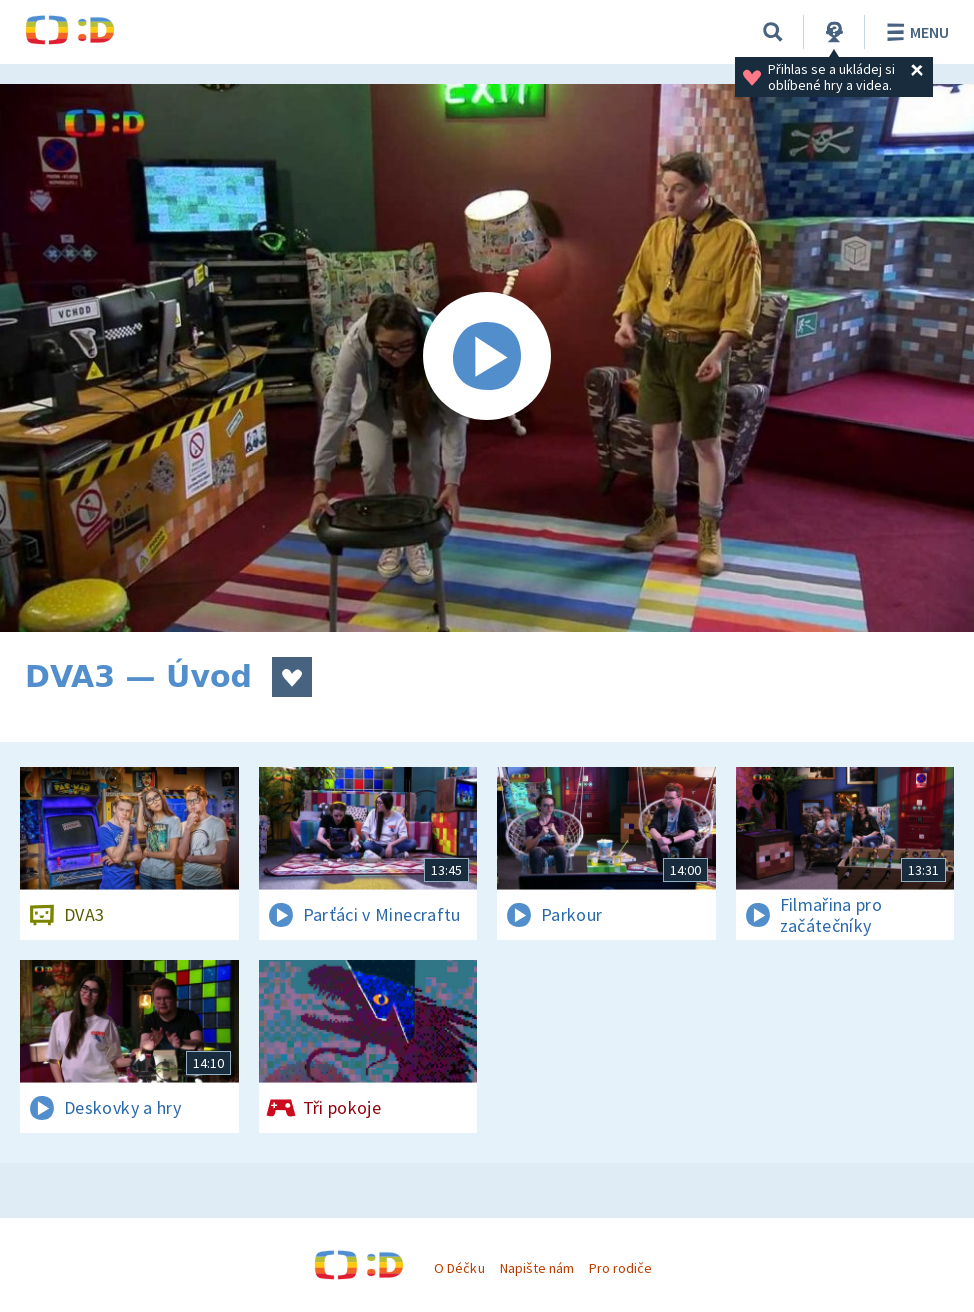  What do you see at coordinates (459, 1268) in the screenshot?
I see `O Déčku` at bounding box center [459, 1268].